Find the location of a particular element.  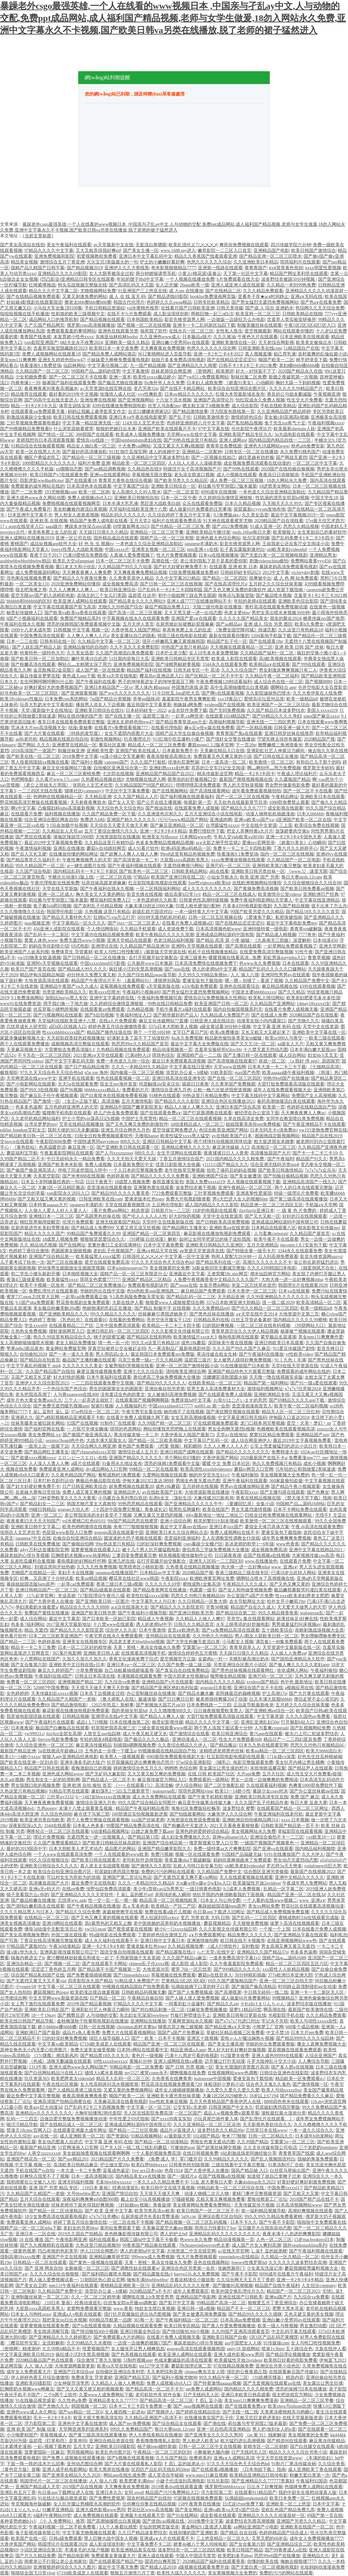

csgo暴躁少女棚户区 is located at coordinates (203, 1544).